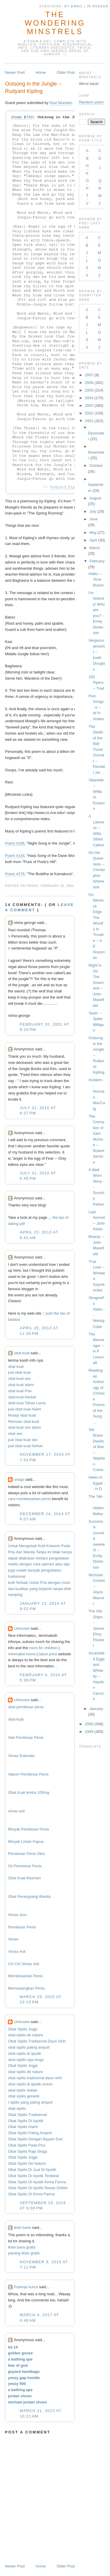 The height and width of the screenshot is (2576, 110). I want to click on obat sex, so click(15, 1433).